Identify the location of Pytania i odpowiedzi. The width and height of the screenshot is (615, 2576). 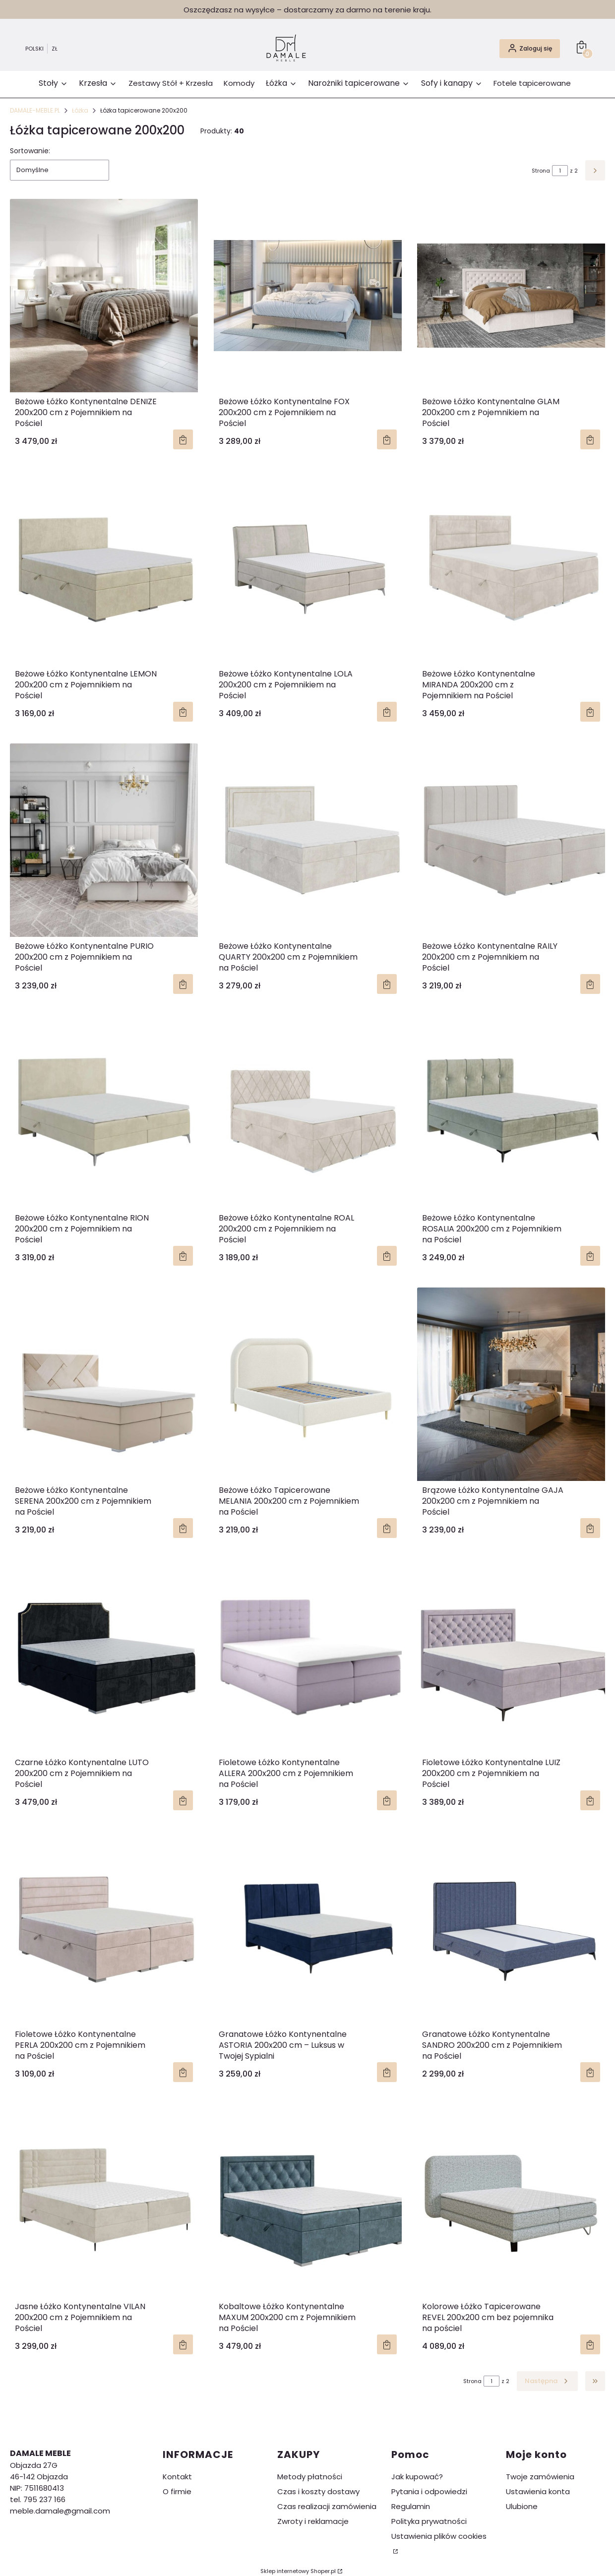
(429, 2491).